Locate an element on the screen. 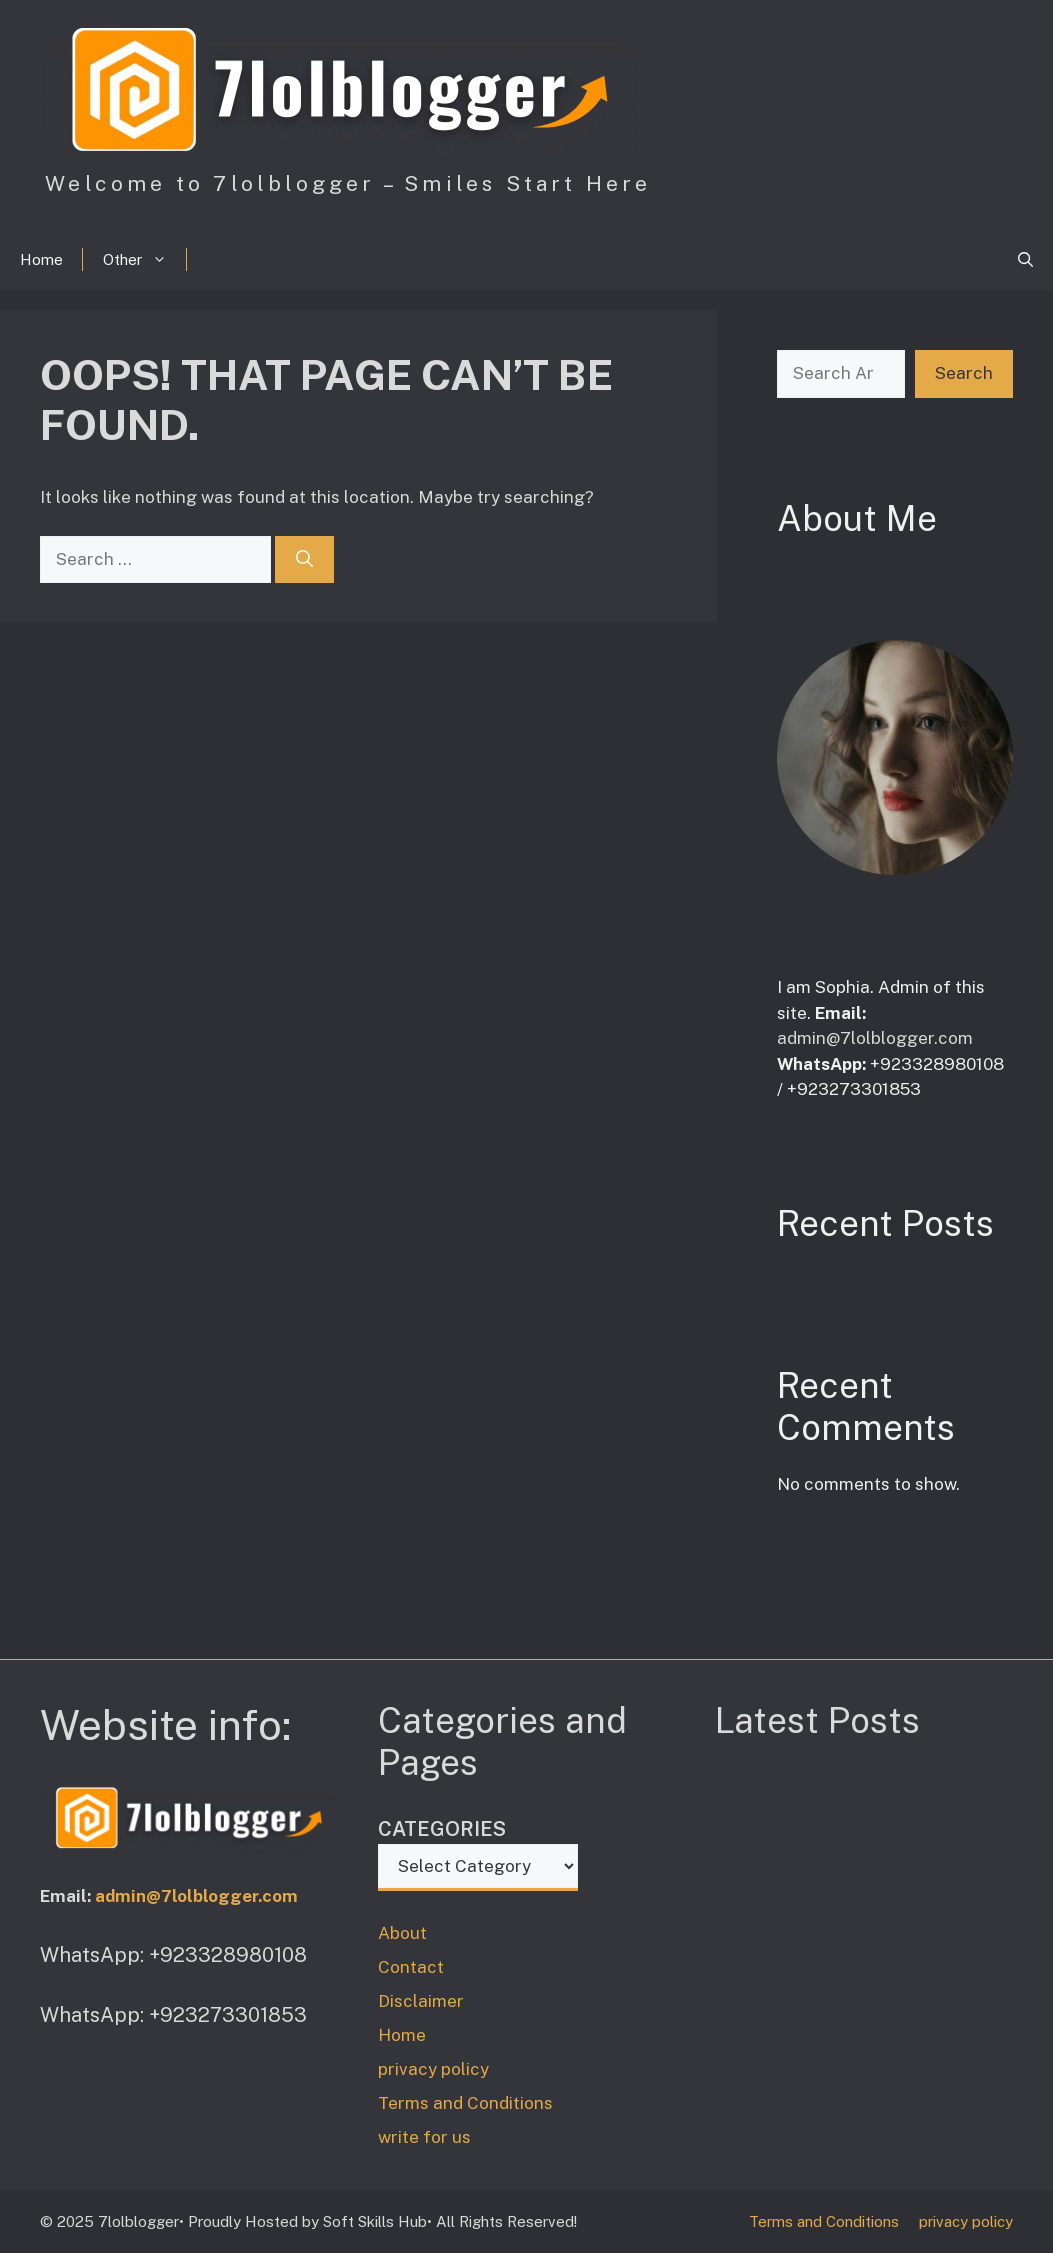 The image size is (1053, 2253). privacy policy is located at coordinates (433, 2069).